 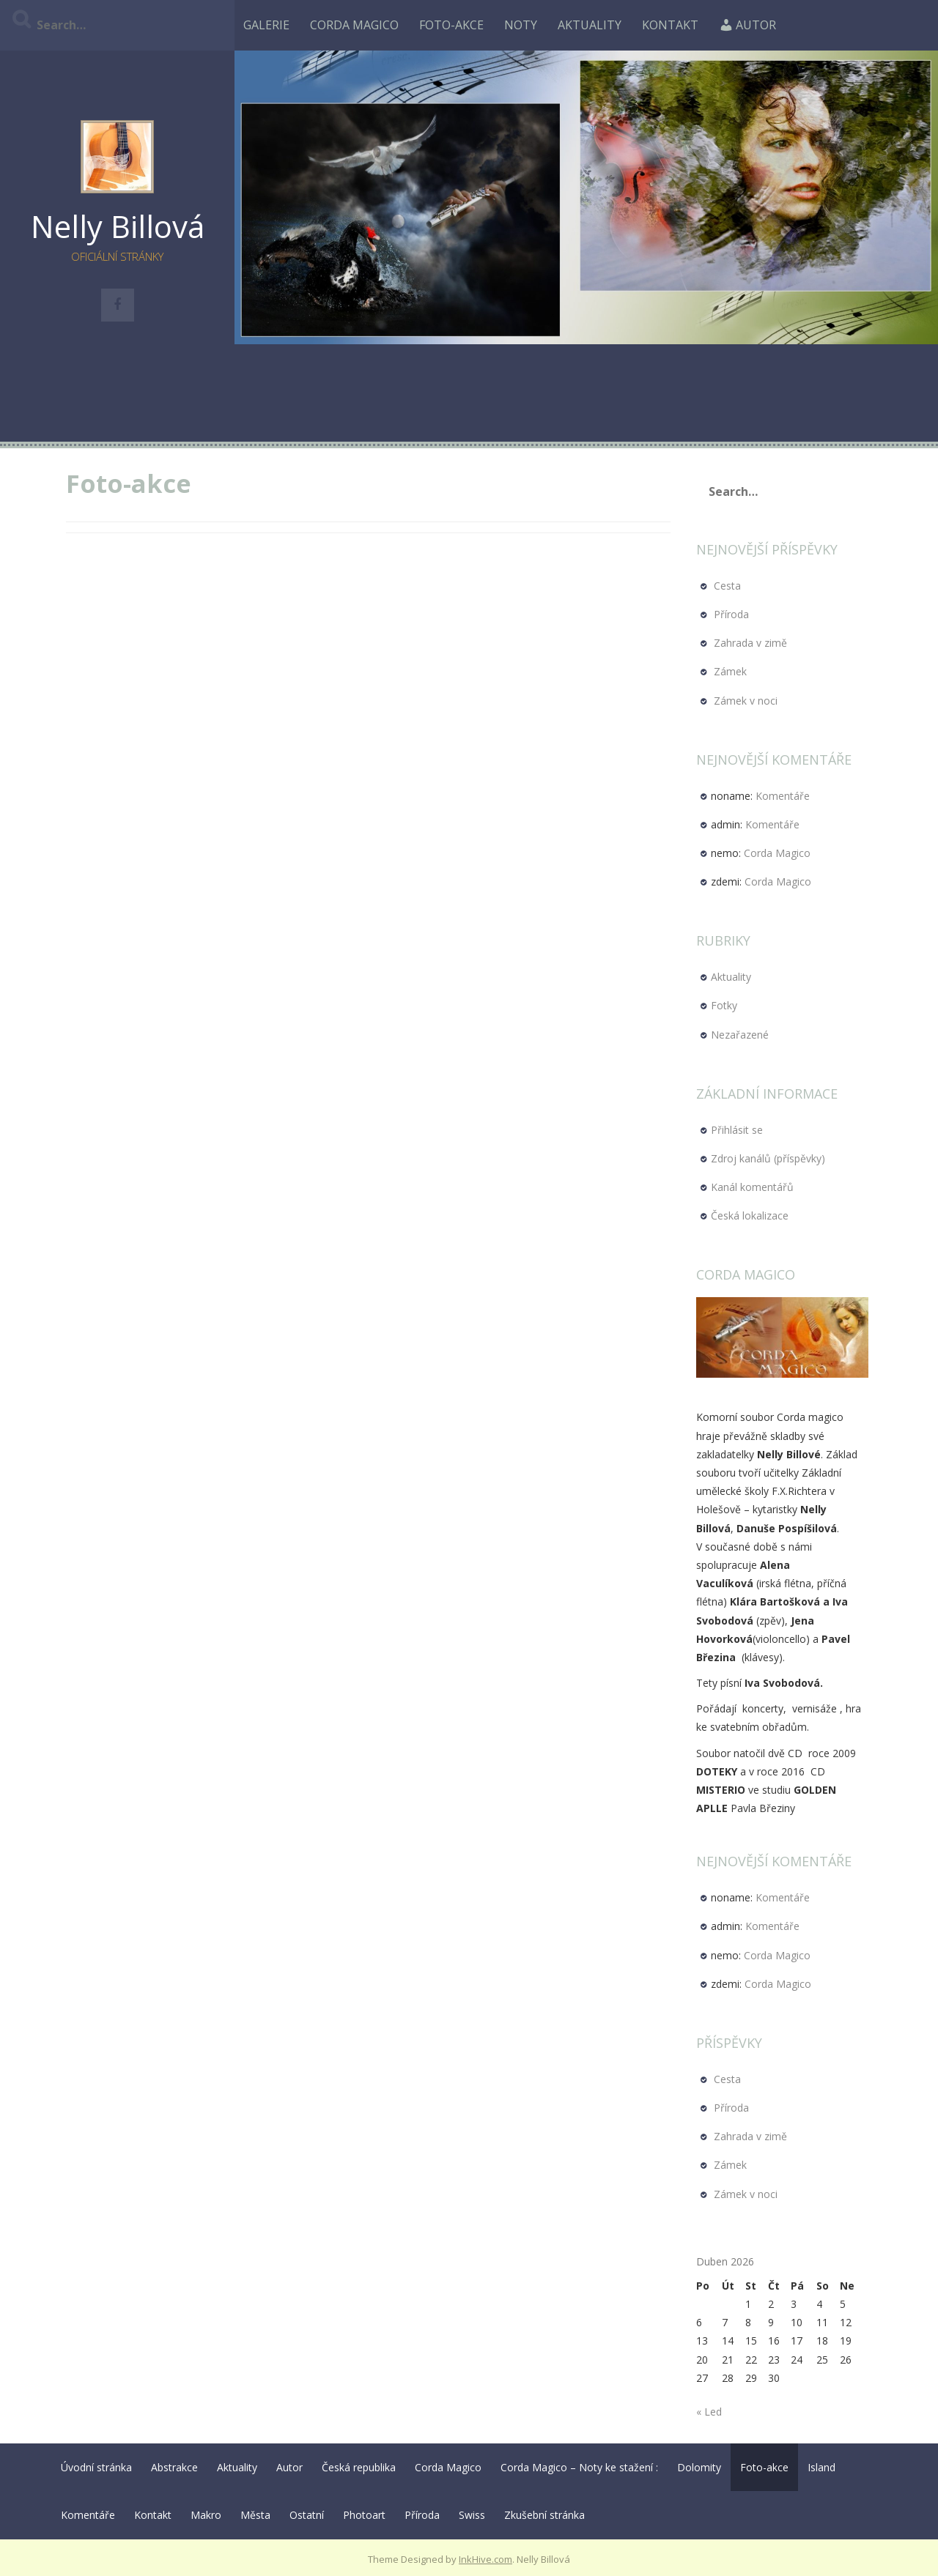 What do you see at coordinates (747, 25) in the screenshot?
I see `Autor` at bounding box center [747, 25].